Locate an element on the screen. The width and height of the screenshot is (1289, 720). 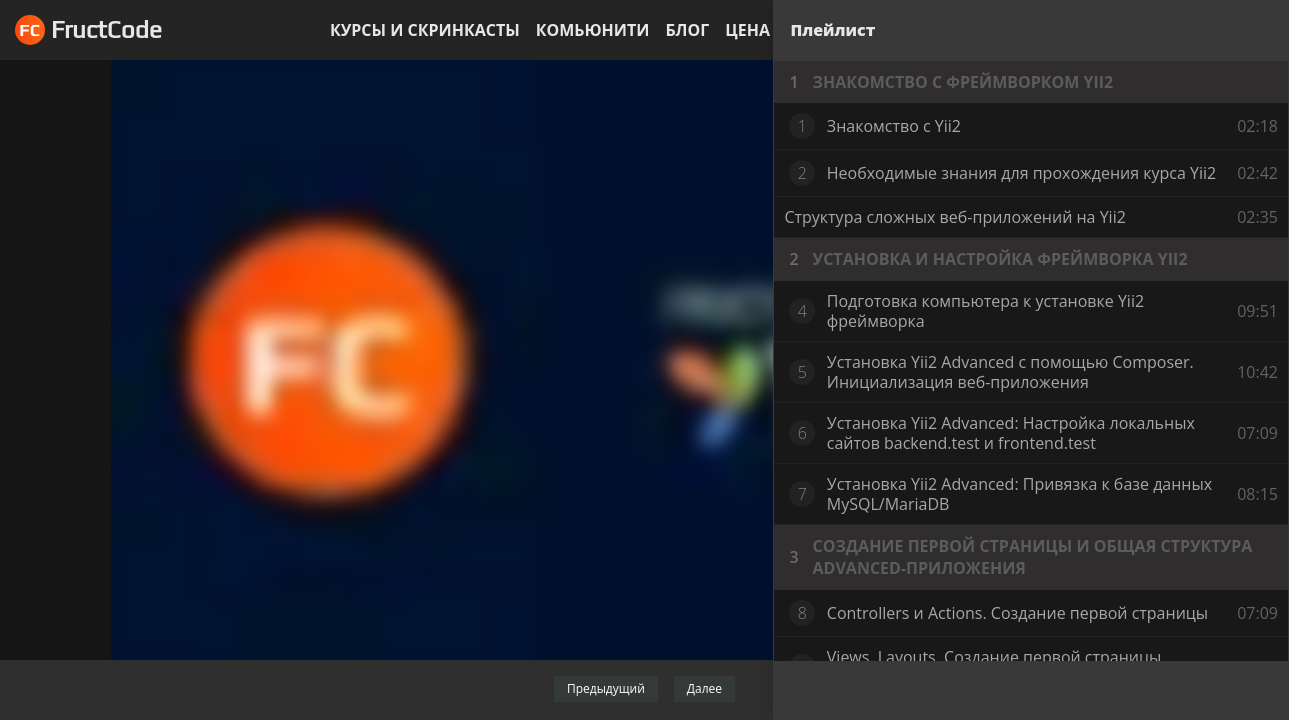
Курсы и скринкасты is located at coordinates (425, 30).